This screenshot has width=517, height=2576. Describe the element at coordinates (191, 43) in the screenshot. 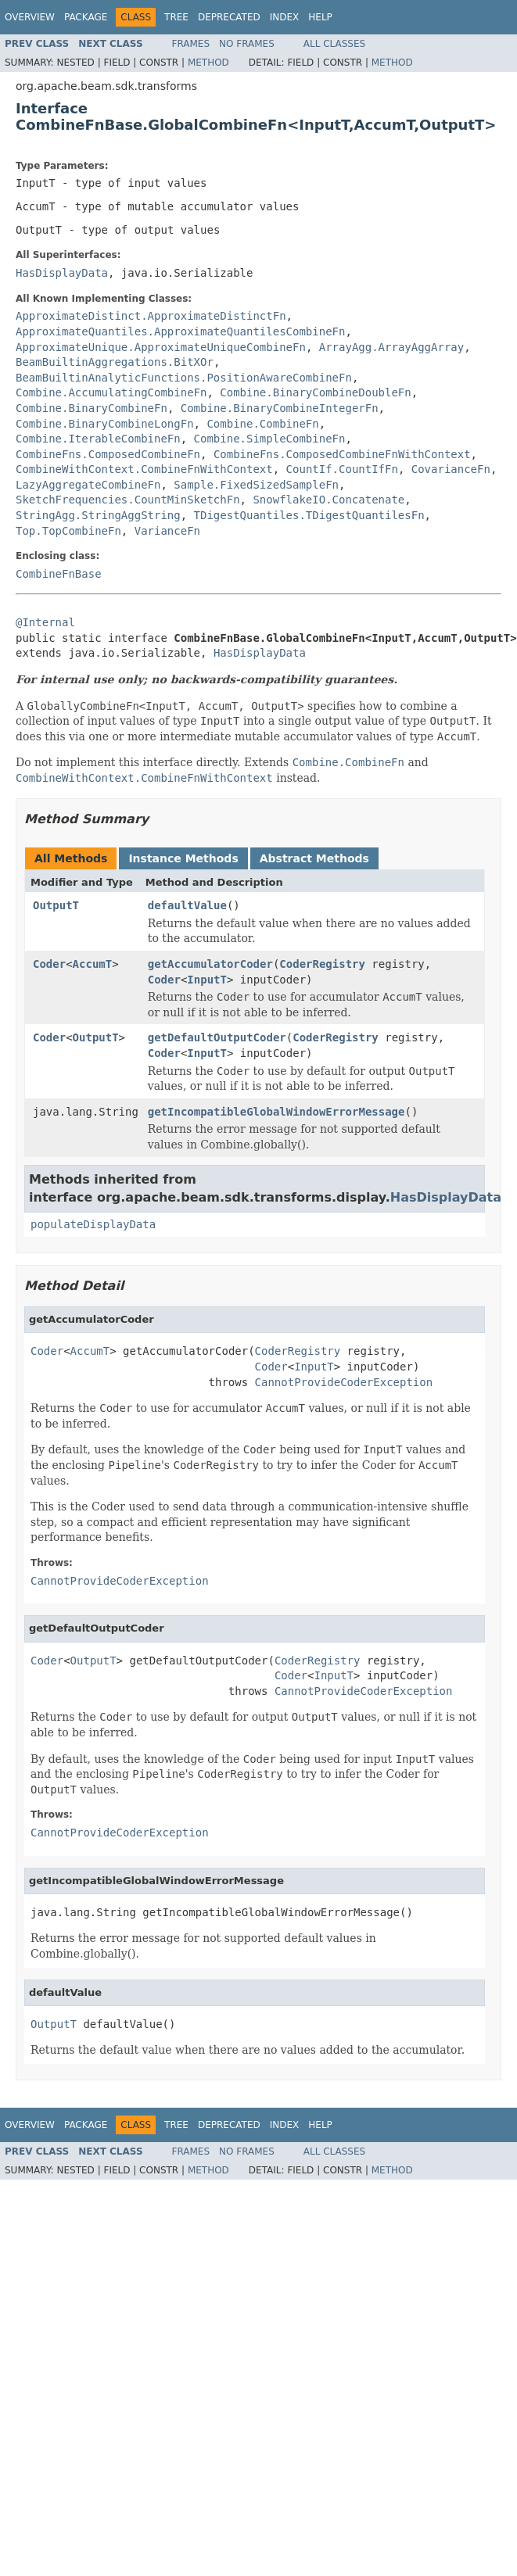

I see `Frames` at that location.